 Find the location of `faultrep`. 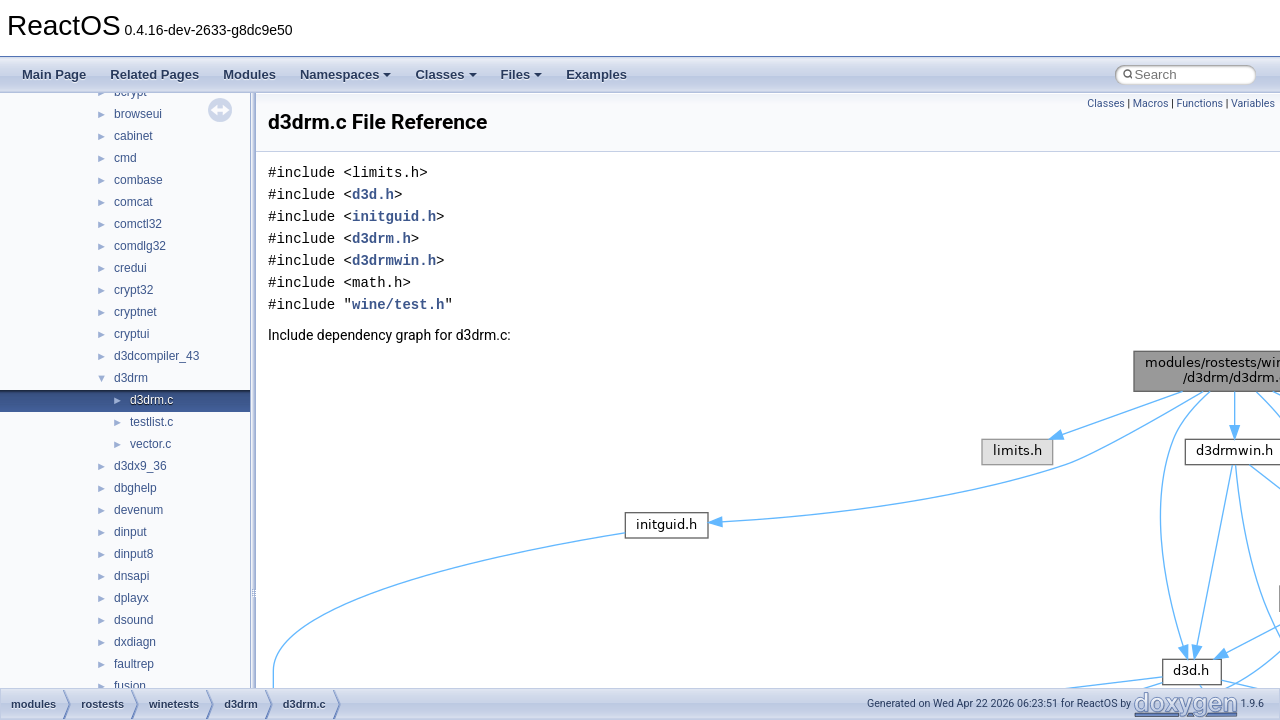

faultrep is located at coordinates (134, 664).